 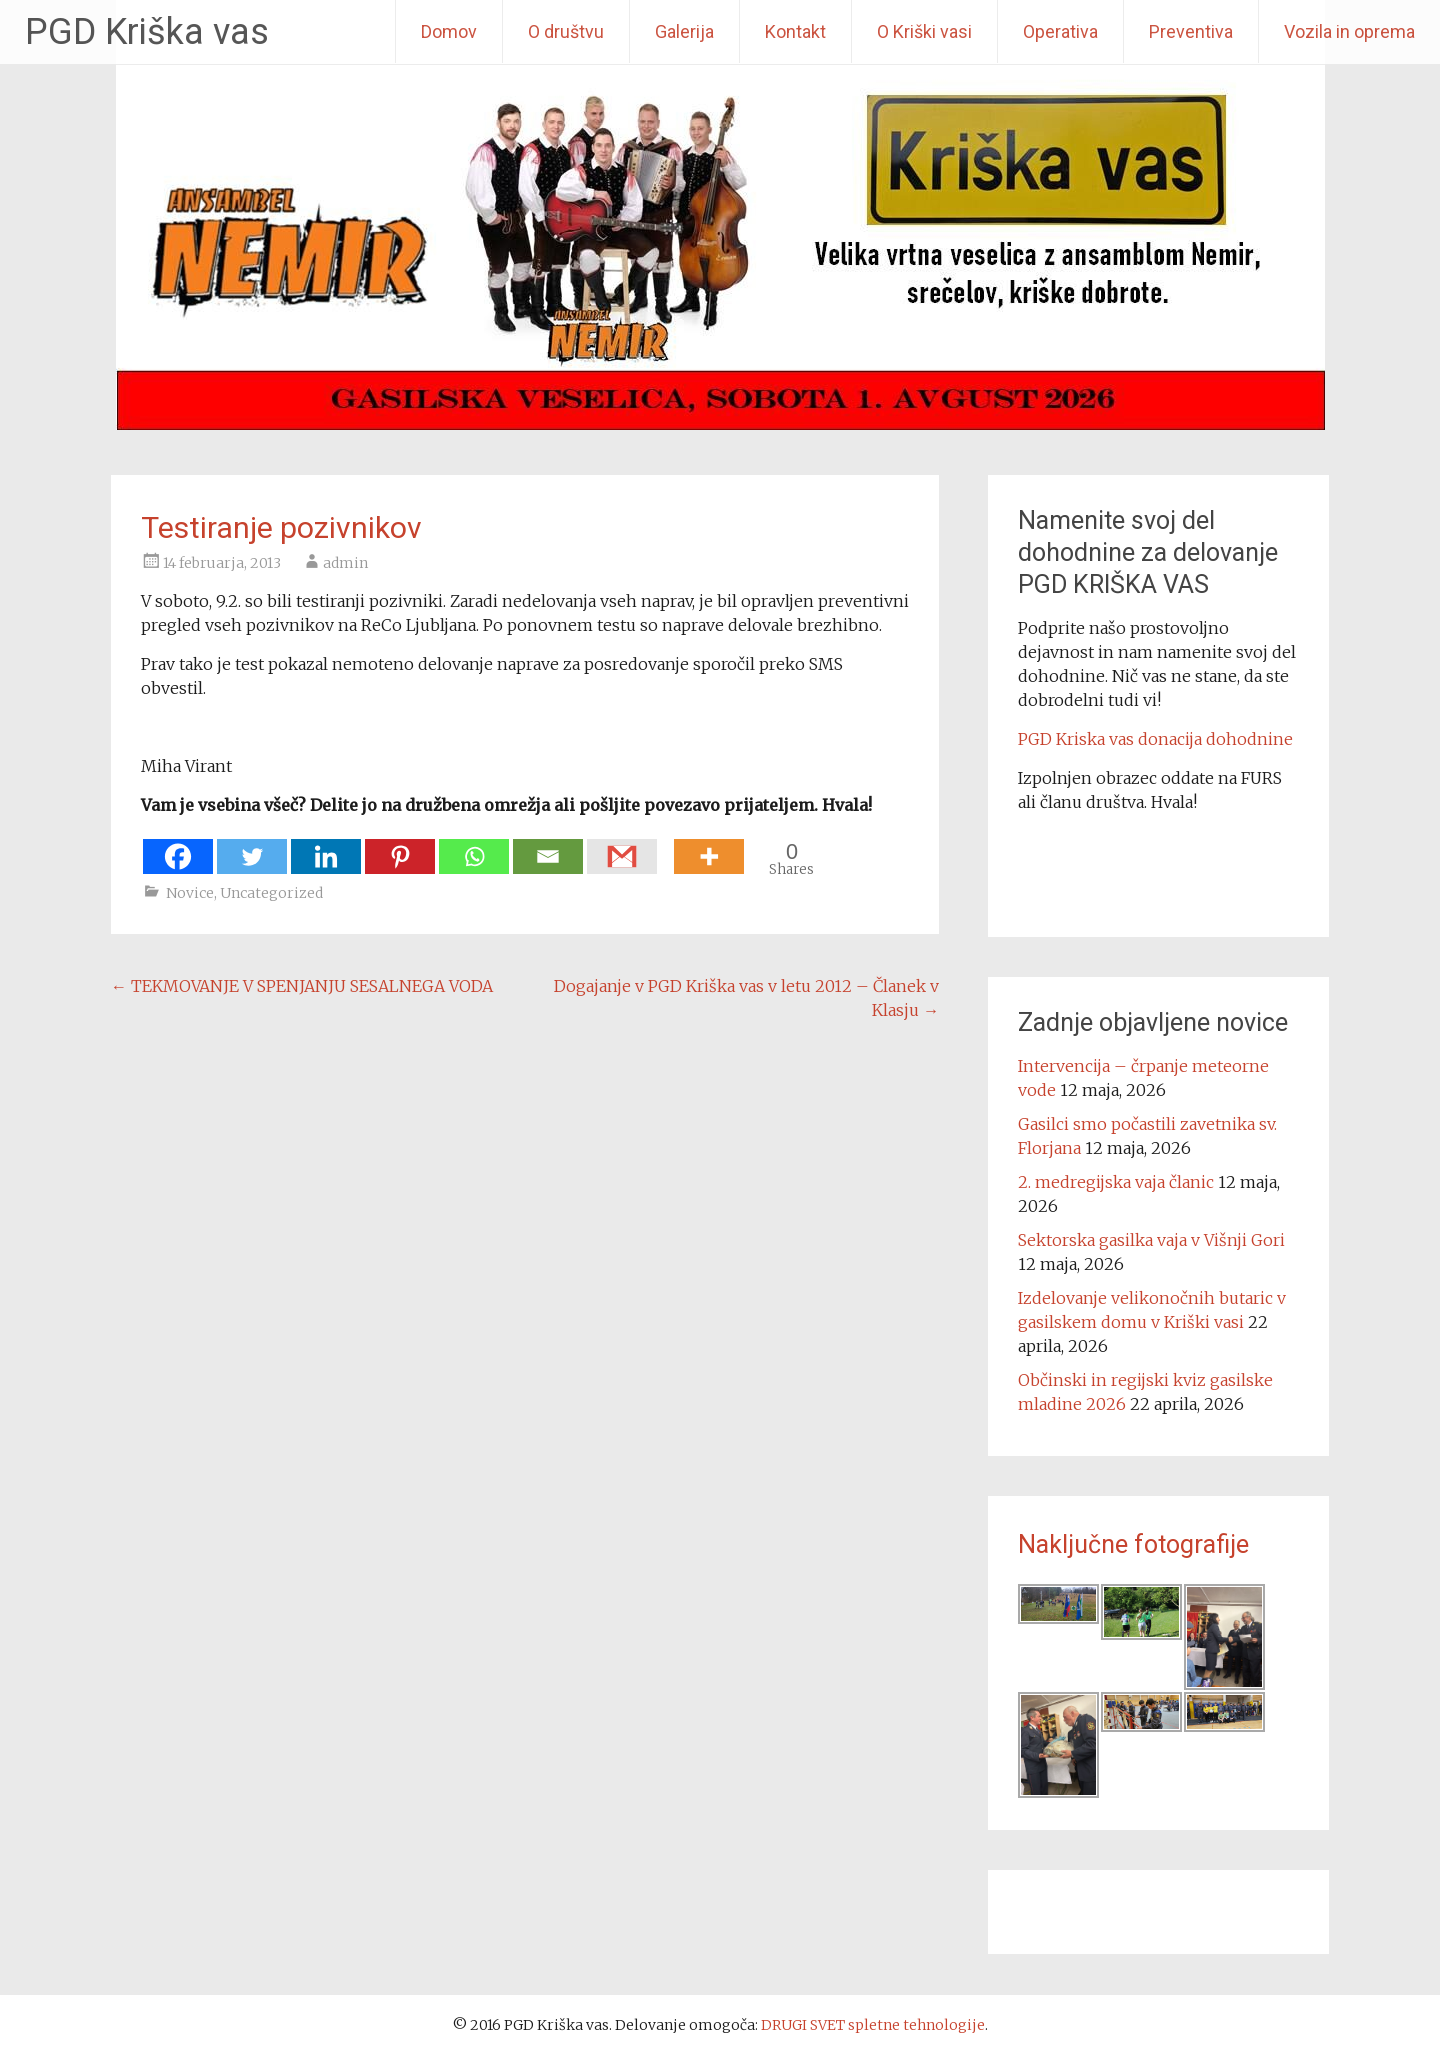 I want to click on Galerija, so click(x=684, y=31).